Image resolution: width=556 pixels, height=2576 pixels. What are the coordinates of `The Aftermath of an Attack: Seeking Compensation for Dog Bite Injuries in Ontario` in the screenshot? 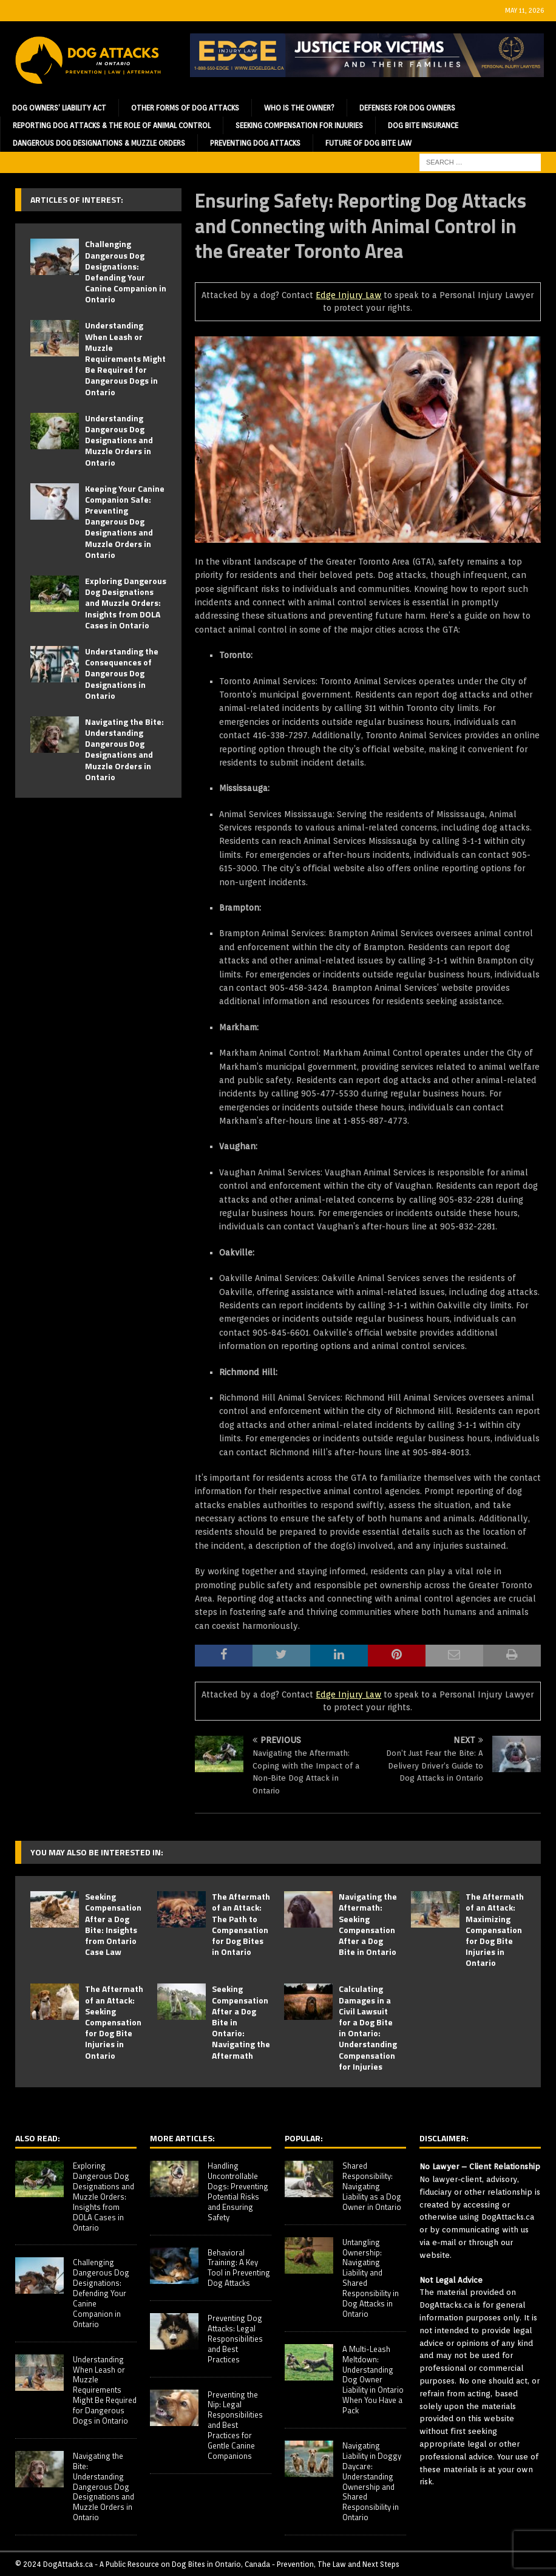 It's located at (114, 2021).